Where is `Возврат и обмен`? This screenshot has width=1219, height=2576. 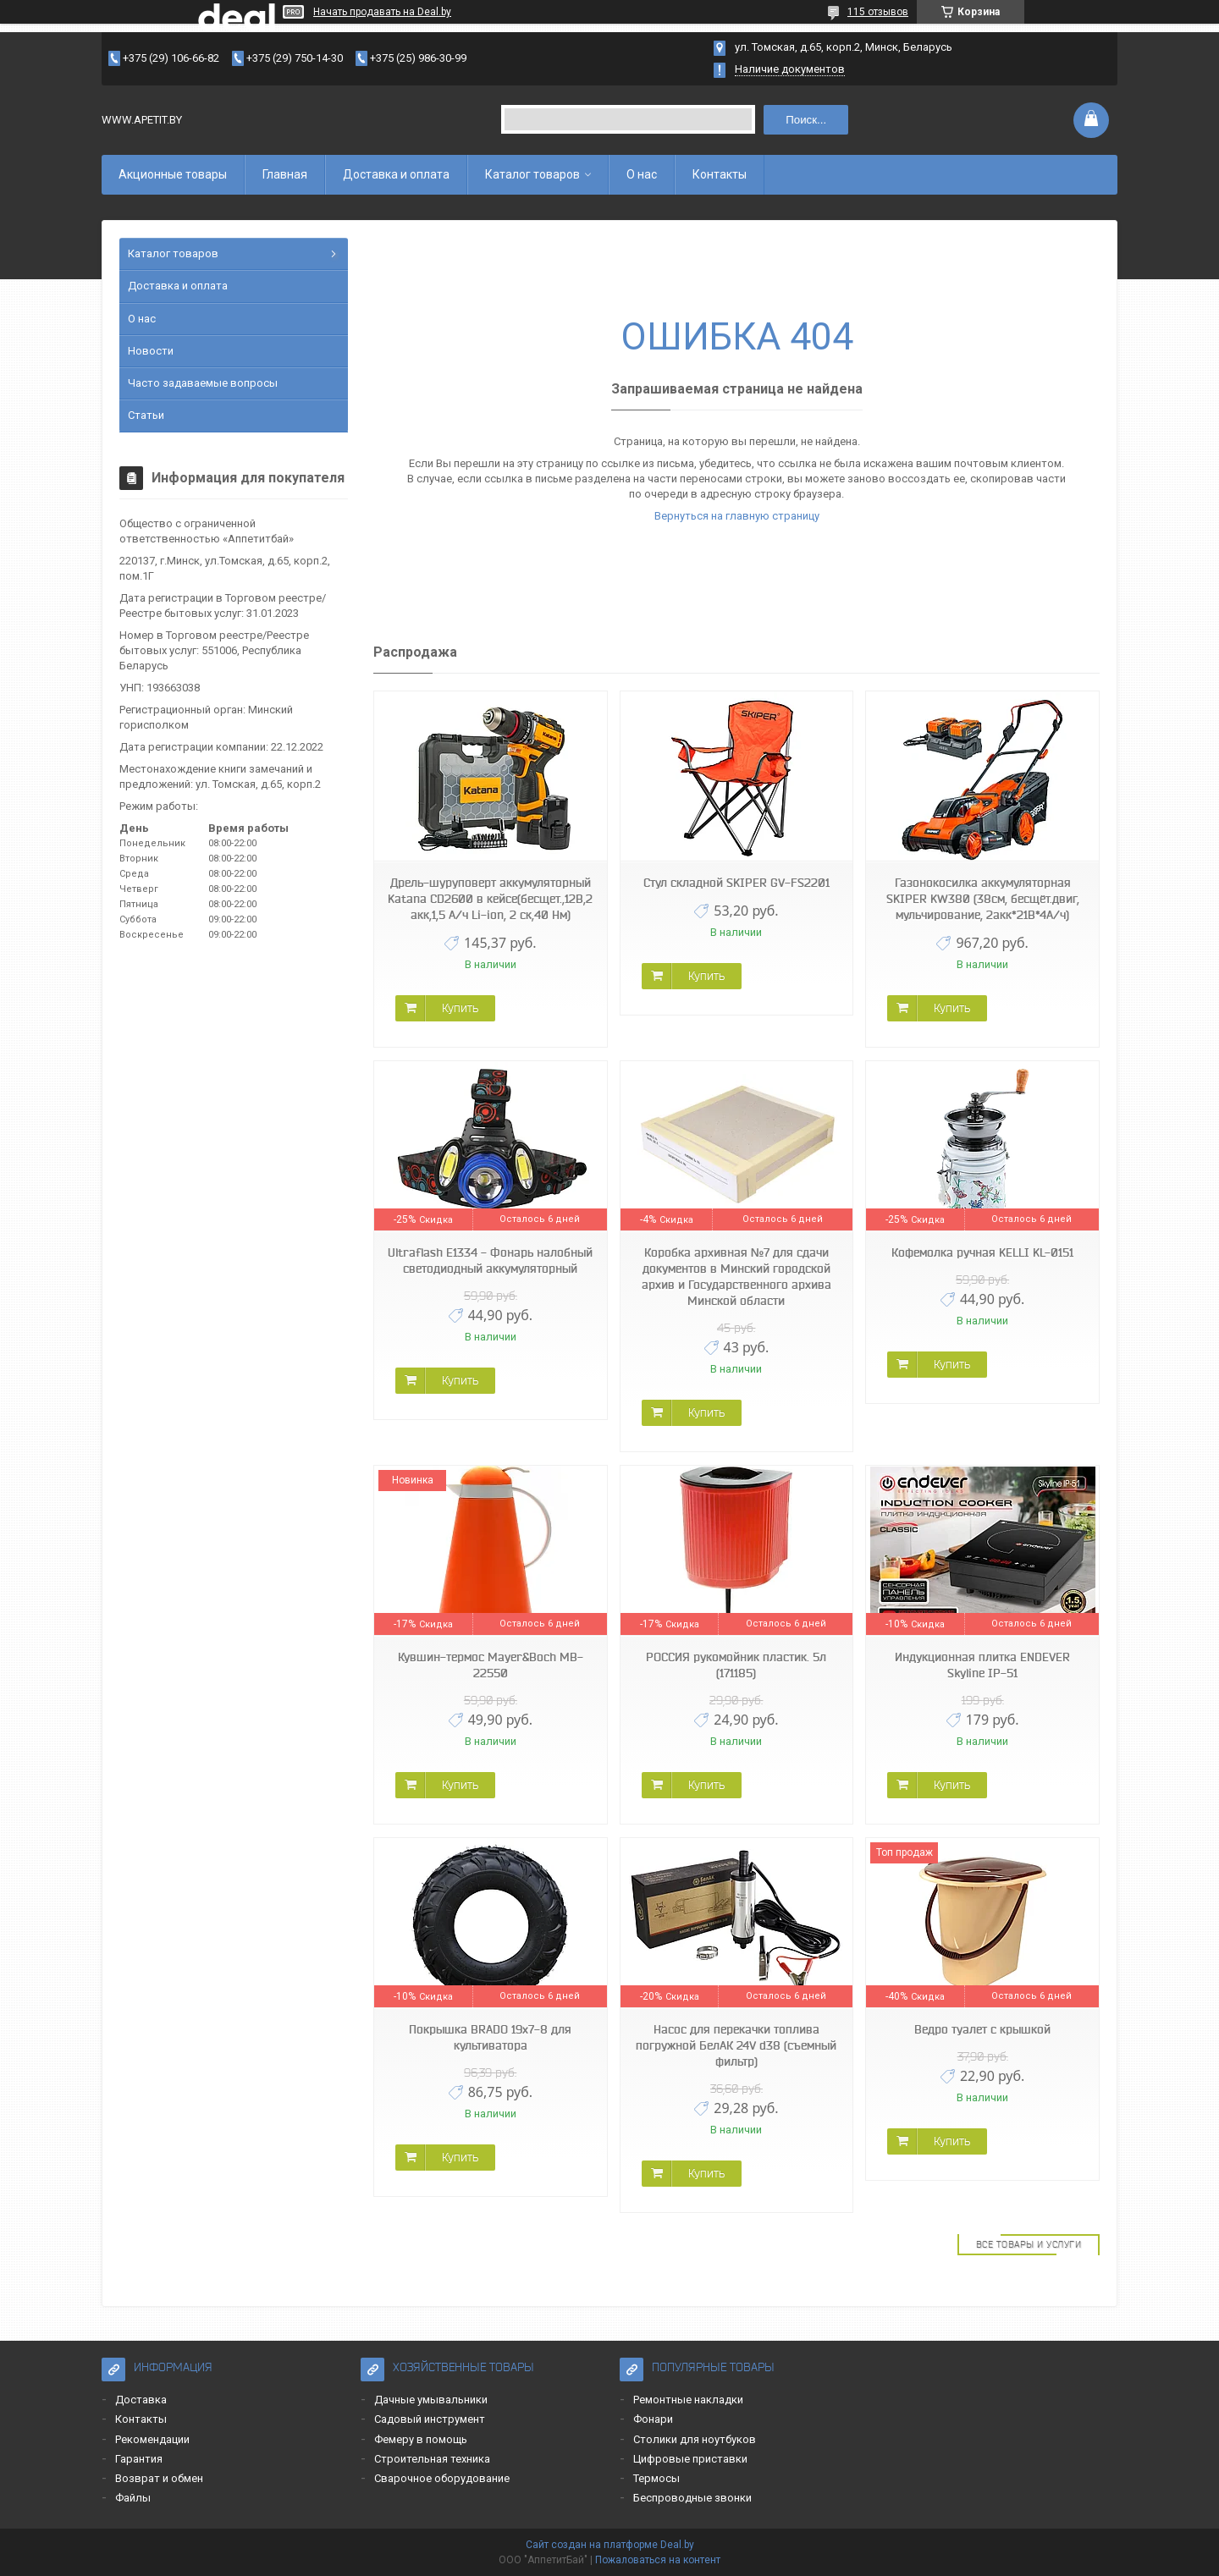 Возврат и обмен is located at coordinates (159, 2478).